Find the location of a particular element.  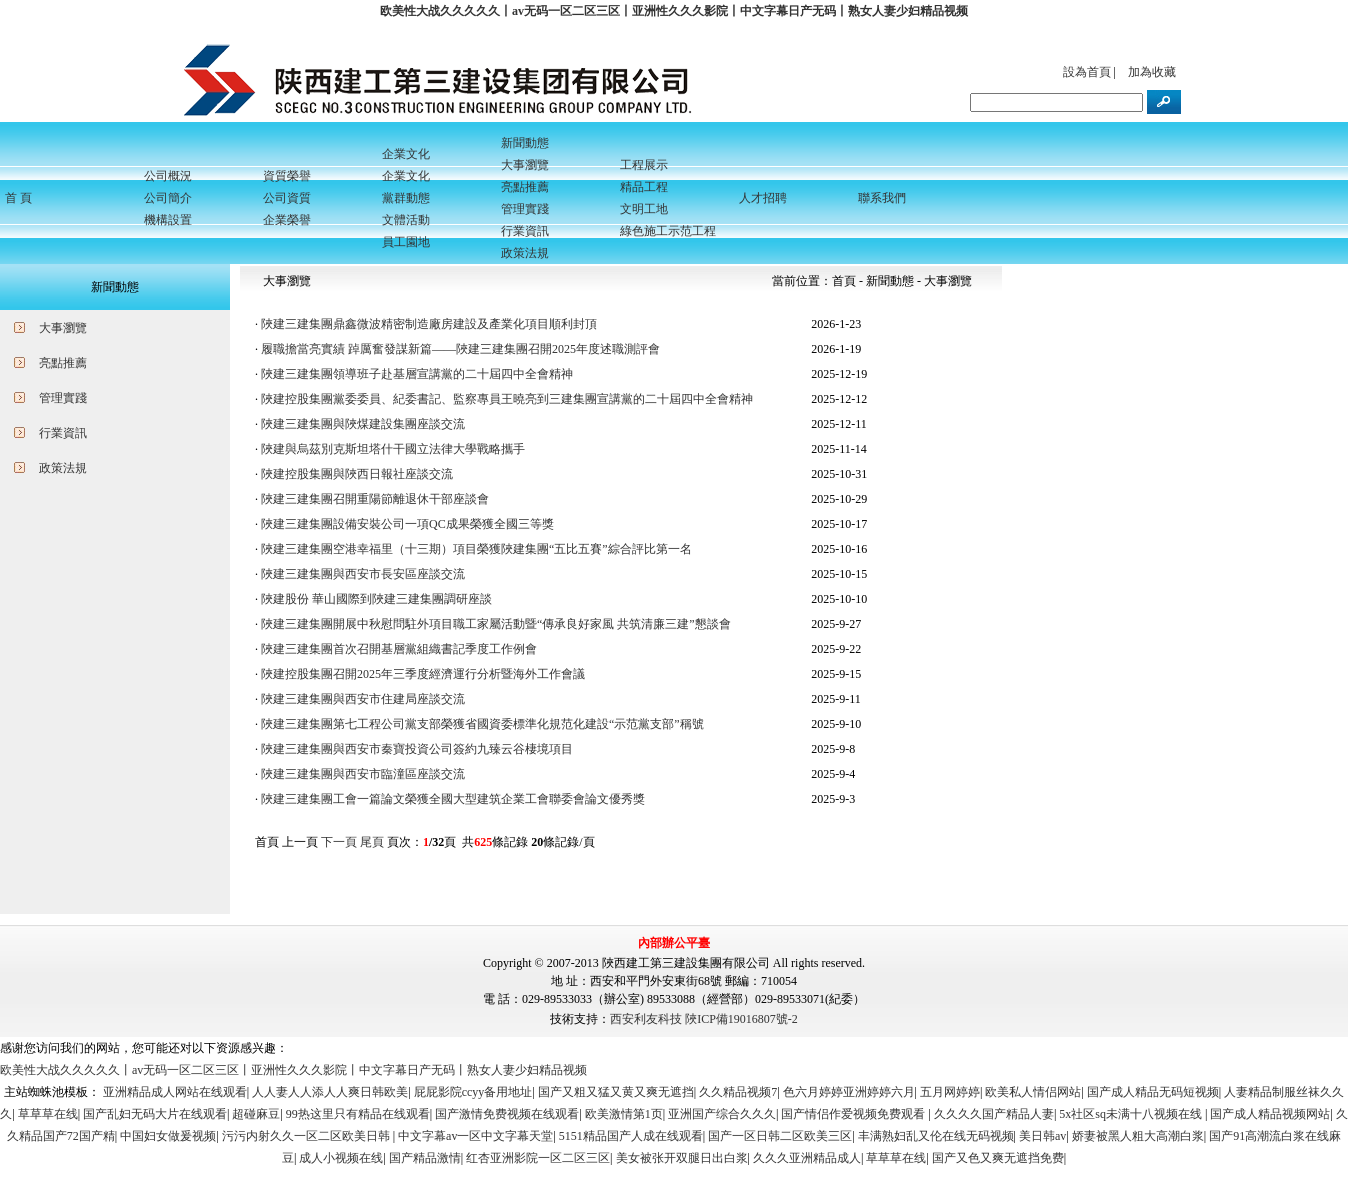

亚洲国产综合久久久 is located at coordinates (722, 1114).